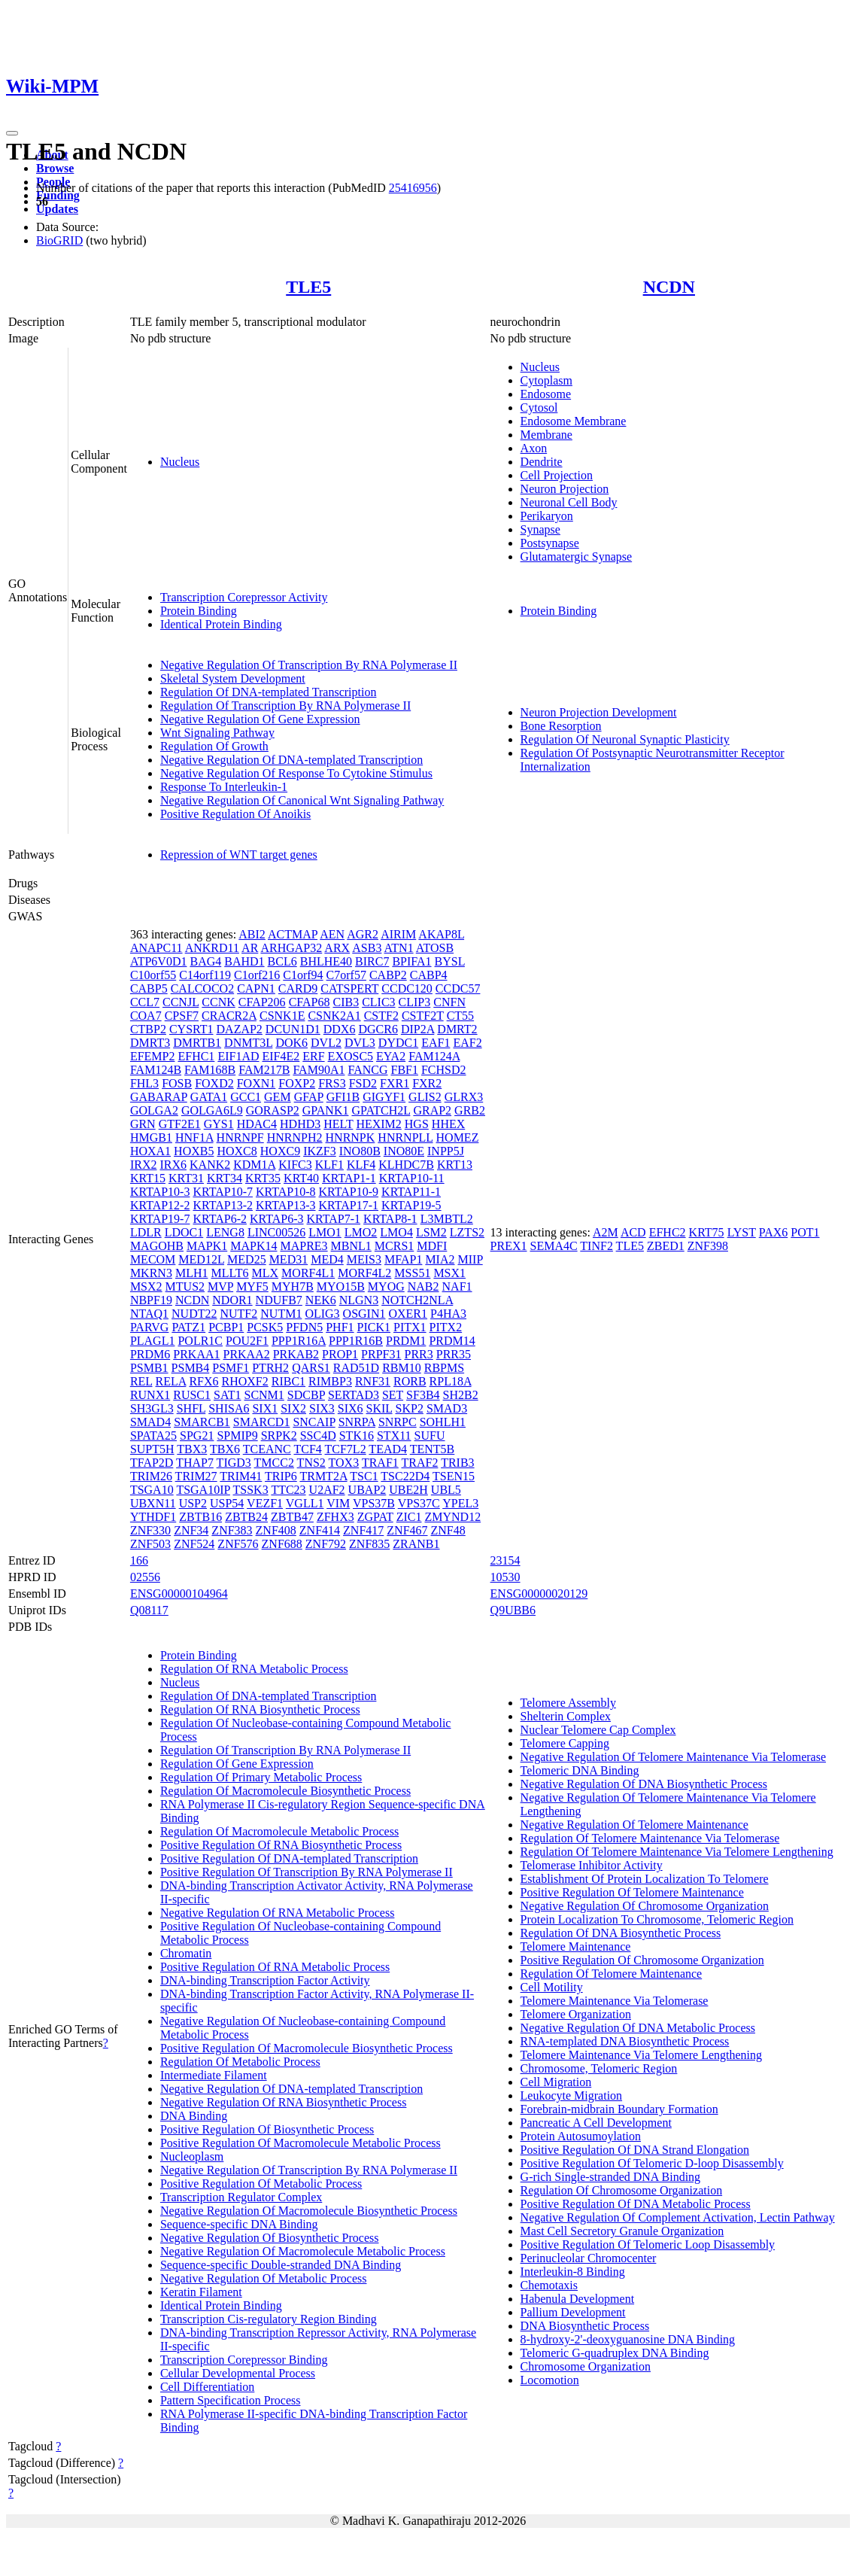 This screenshot has height=2576, width=856. I want to click on Regulation Of Macromolecule Metabolic Process, so click(279, 1831).